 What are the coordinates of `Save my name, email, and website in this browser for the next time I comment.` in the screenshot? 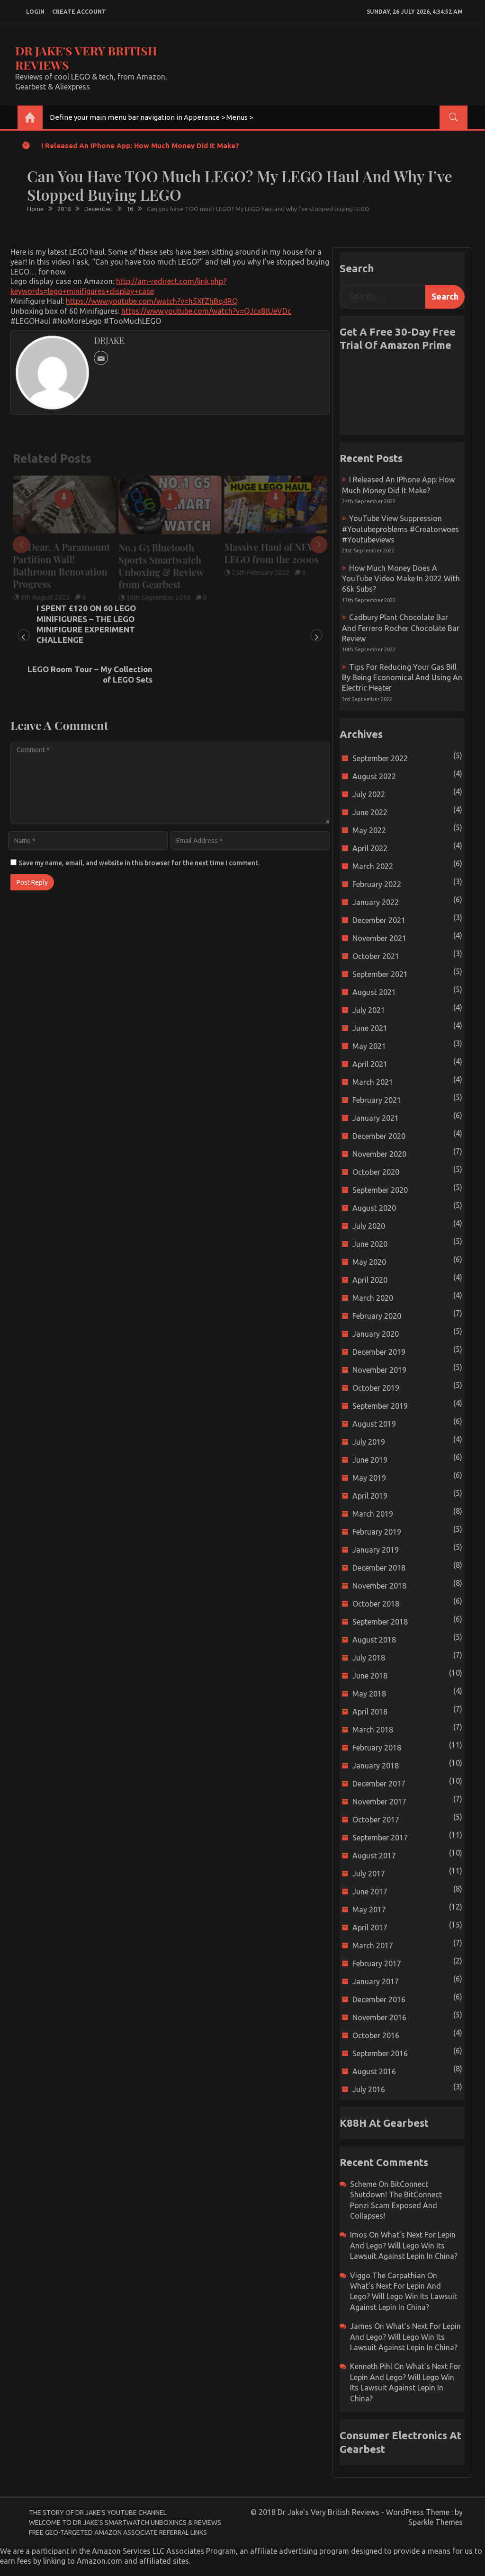 It's located at (139, 823).